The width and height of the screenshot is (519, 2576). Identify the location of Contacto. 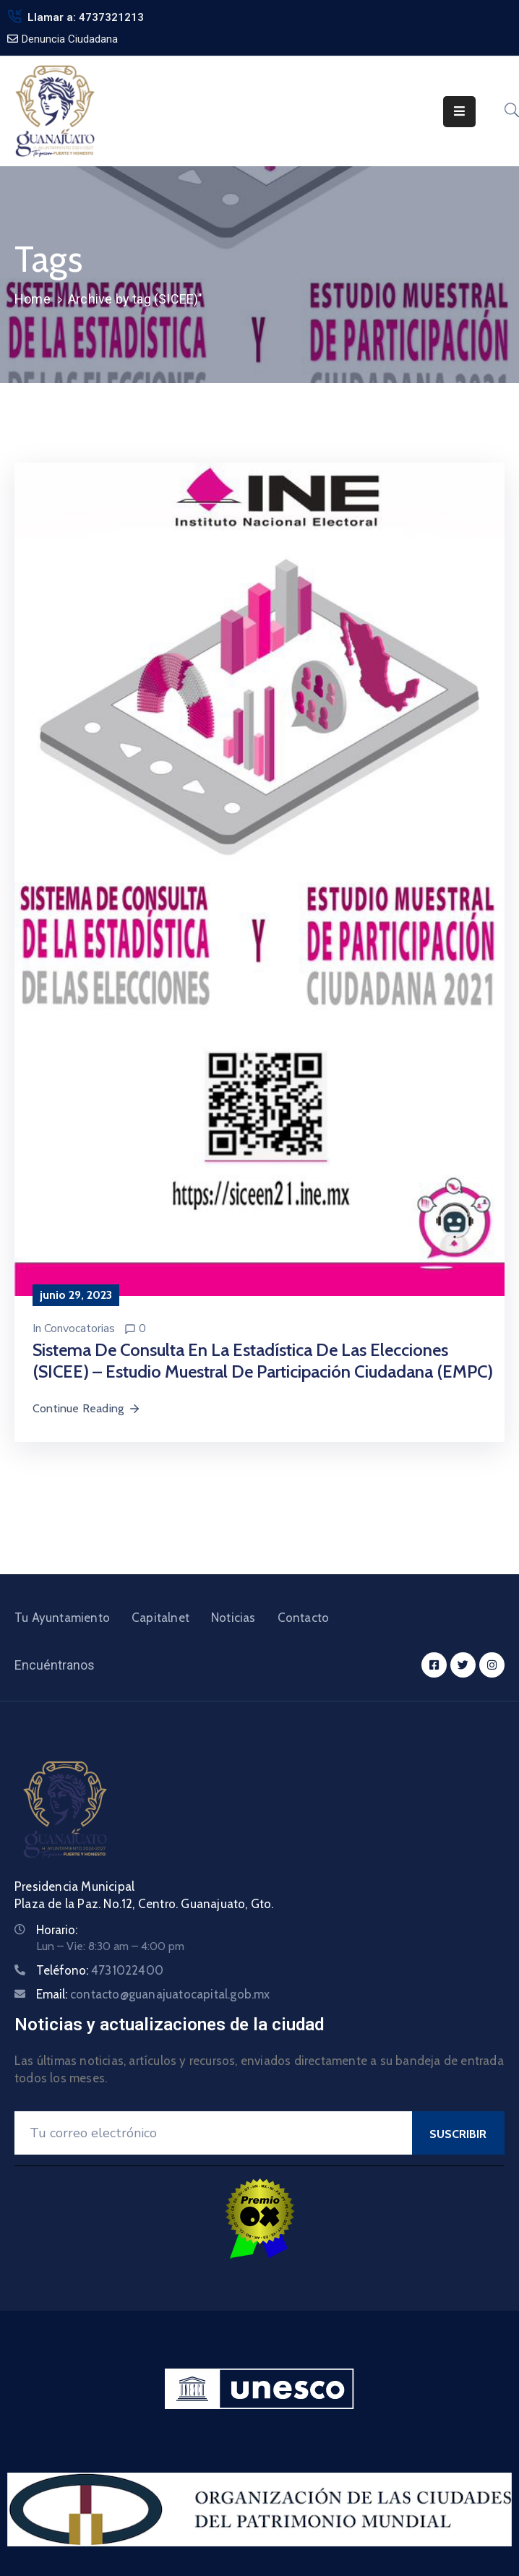
(304, 1617).